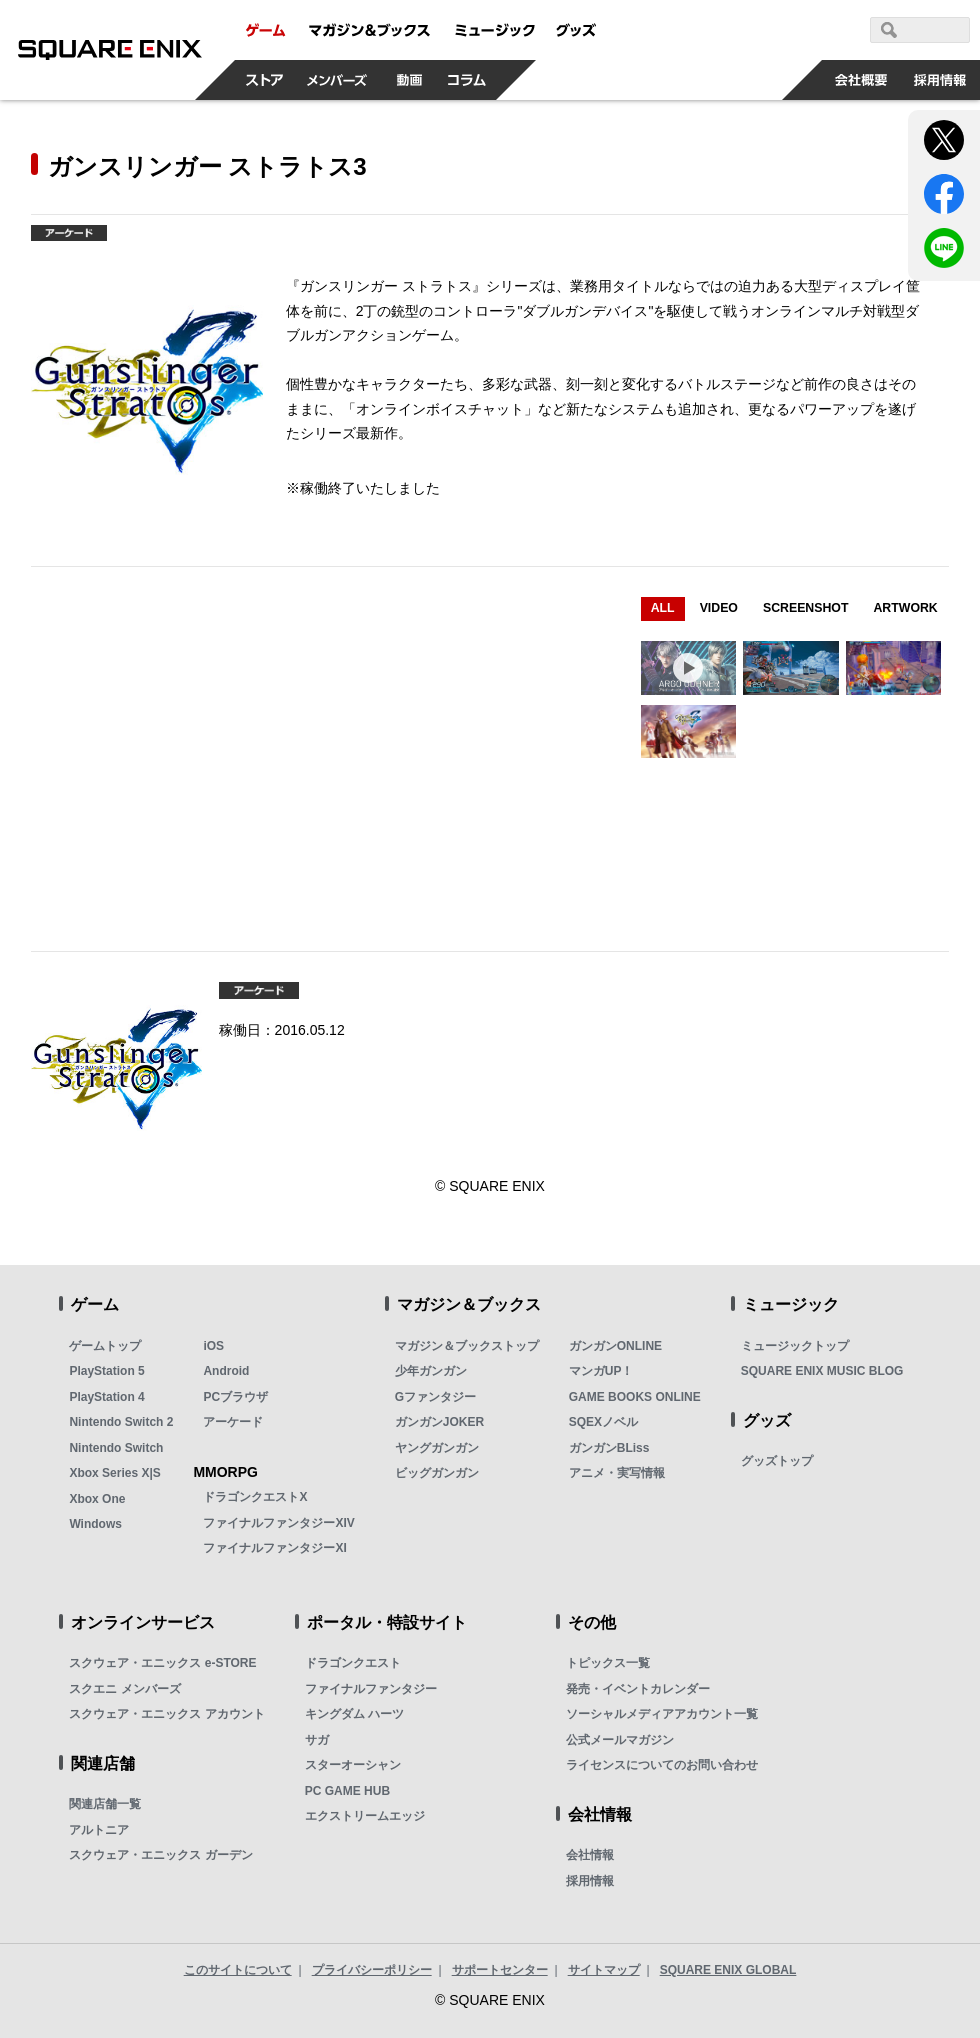 Image resolution: width=980 pixels, height=2038 pixels. Describe the element at coordinates (95, 1524) in the screenshot. I see `Windows` at that location.